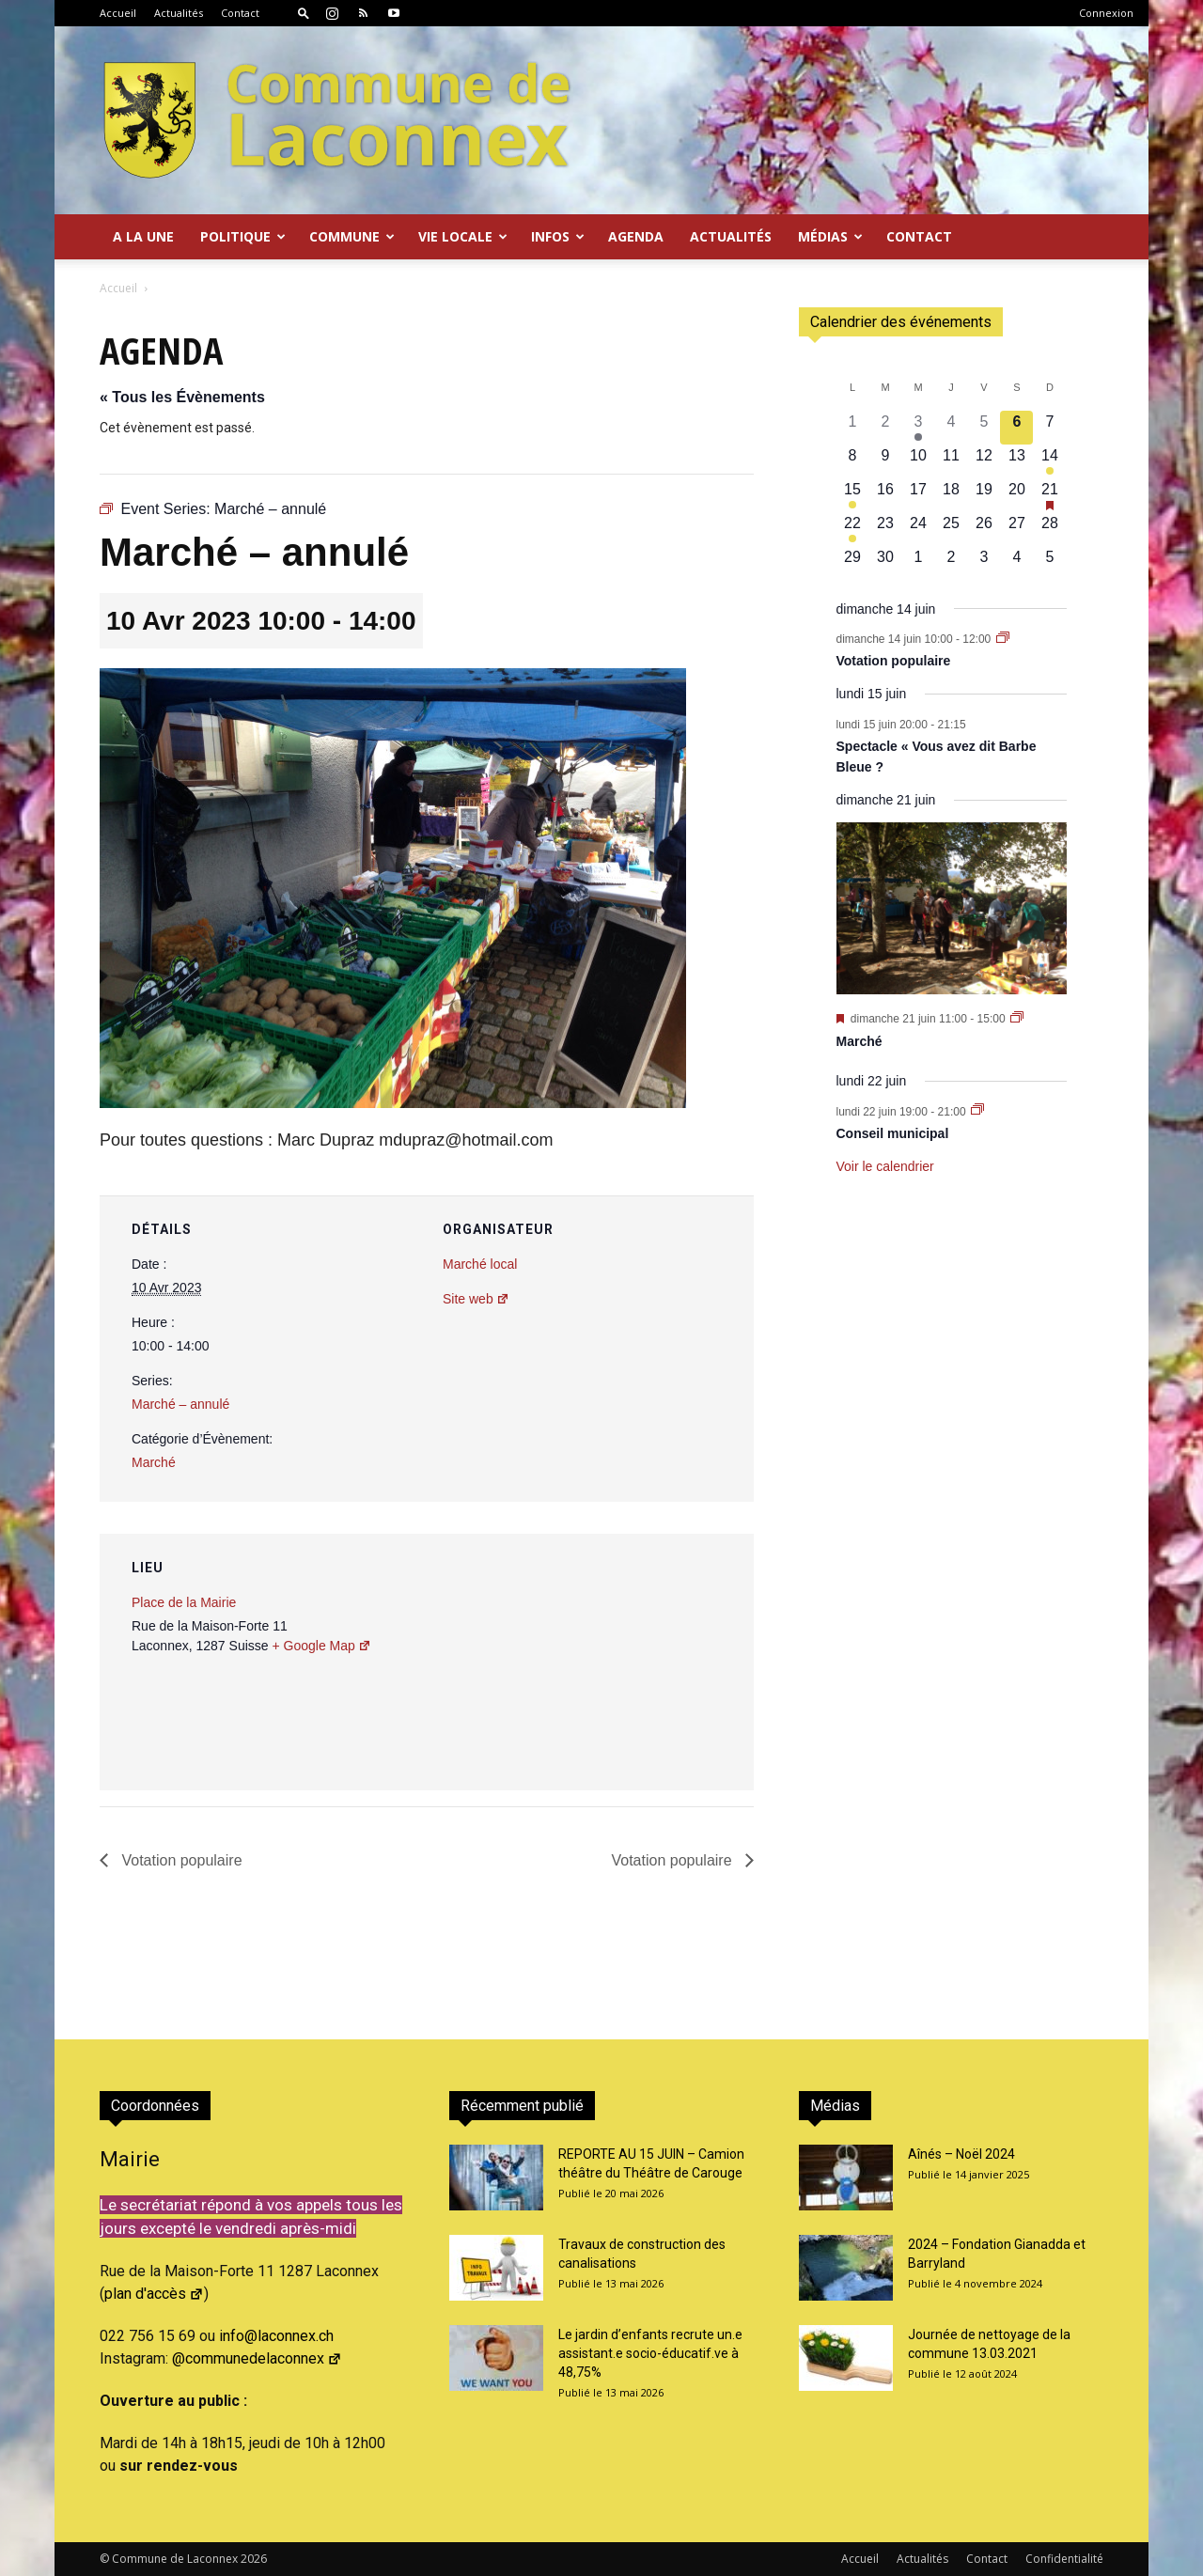  What do you see at coordinates (276, 2336) in the screenshot?
I see `info@laconnex.ch` at bounding box center [276, 2336].